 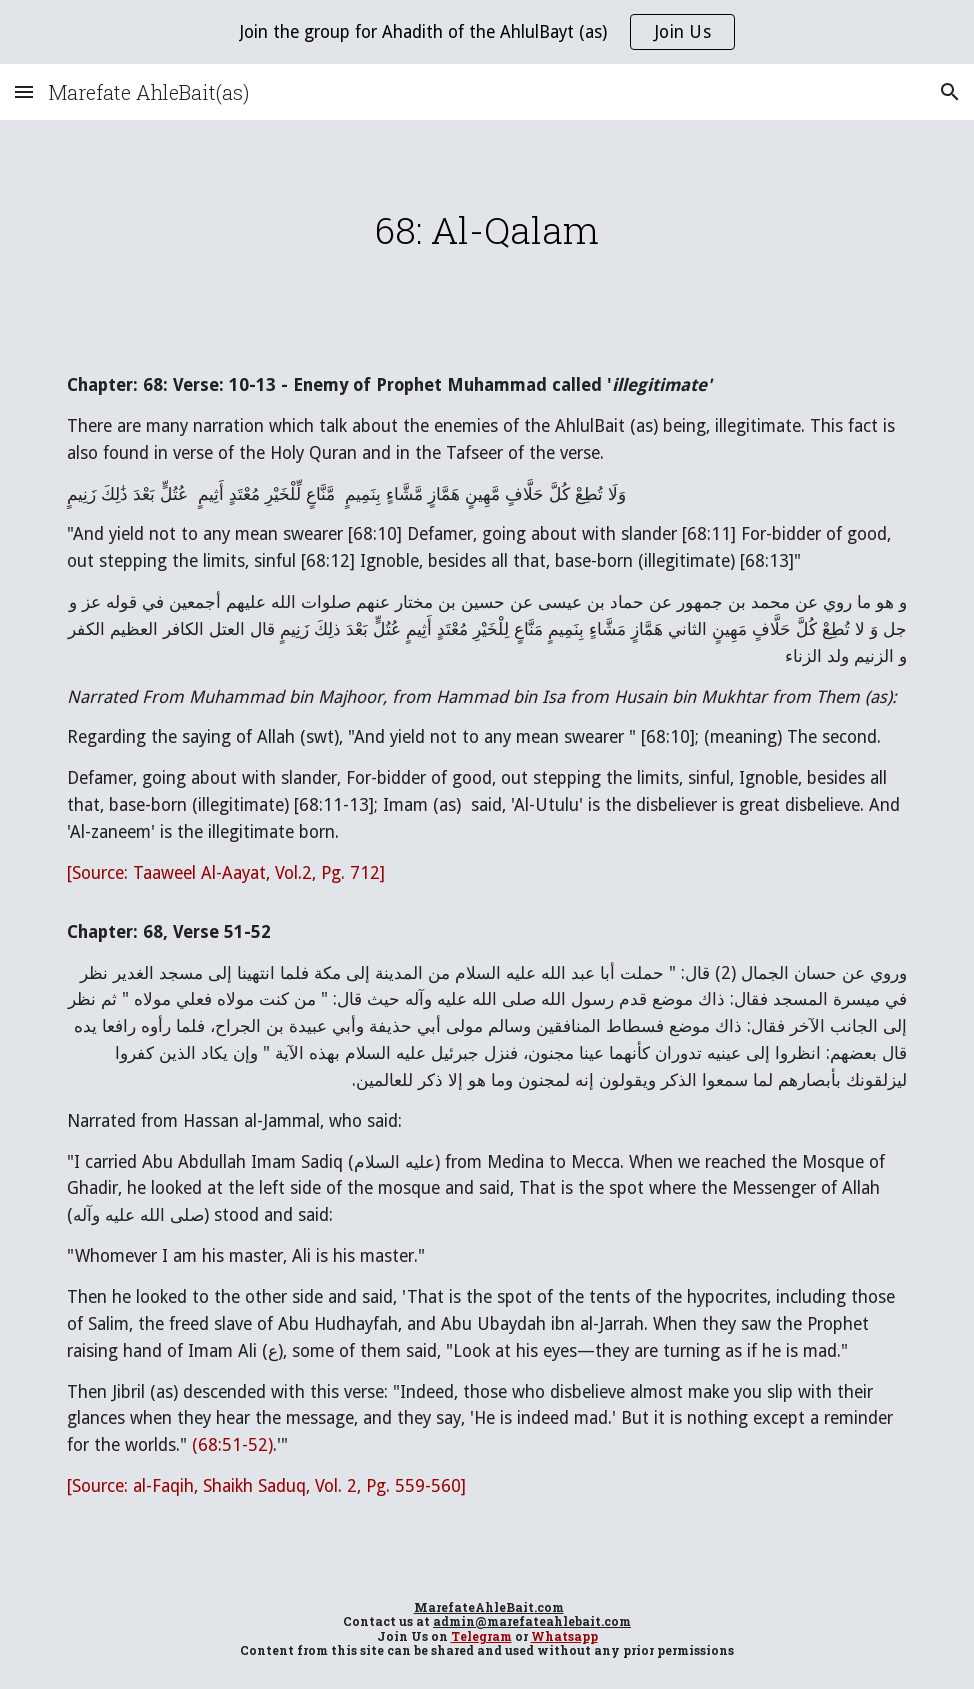 What do you see at coordinates (487, 230) in the screenshot?
I see `[main]` at bounding box center [487, 230].